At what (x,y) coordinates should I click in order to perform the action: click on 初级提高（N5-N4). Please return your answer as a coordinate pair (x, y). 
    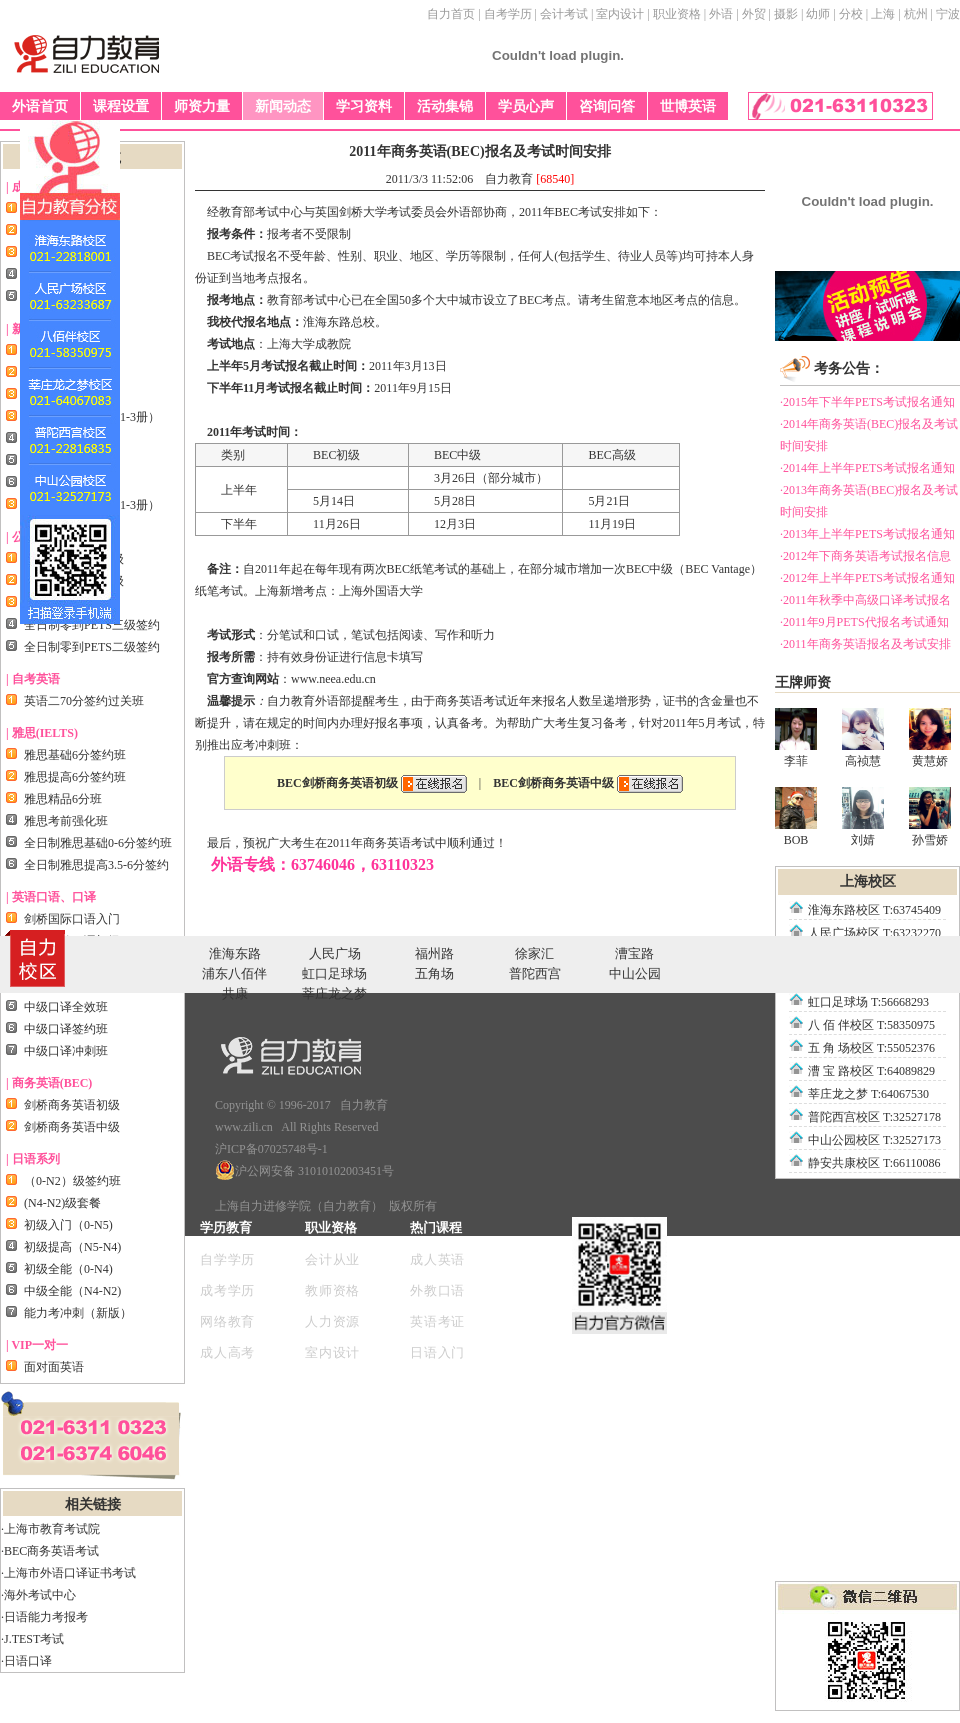
    Looking at the image, I should click on (72, 1247).